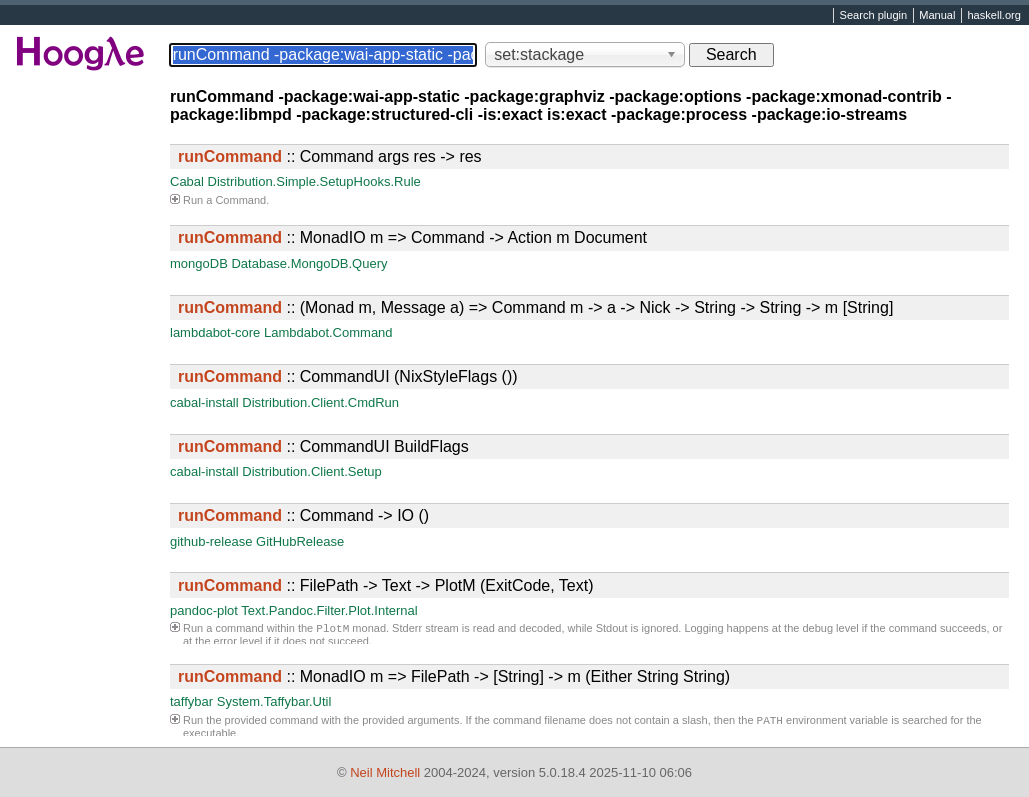 The image size is (1029, 797). What do you see at coordinates (311, 471) in the screenshot?
I see `Distribution.Client.Setup` at bounding box center [311, 471].